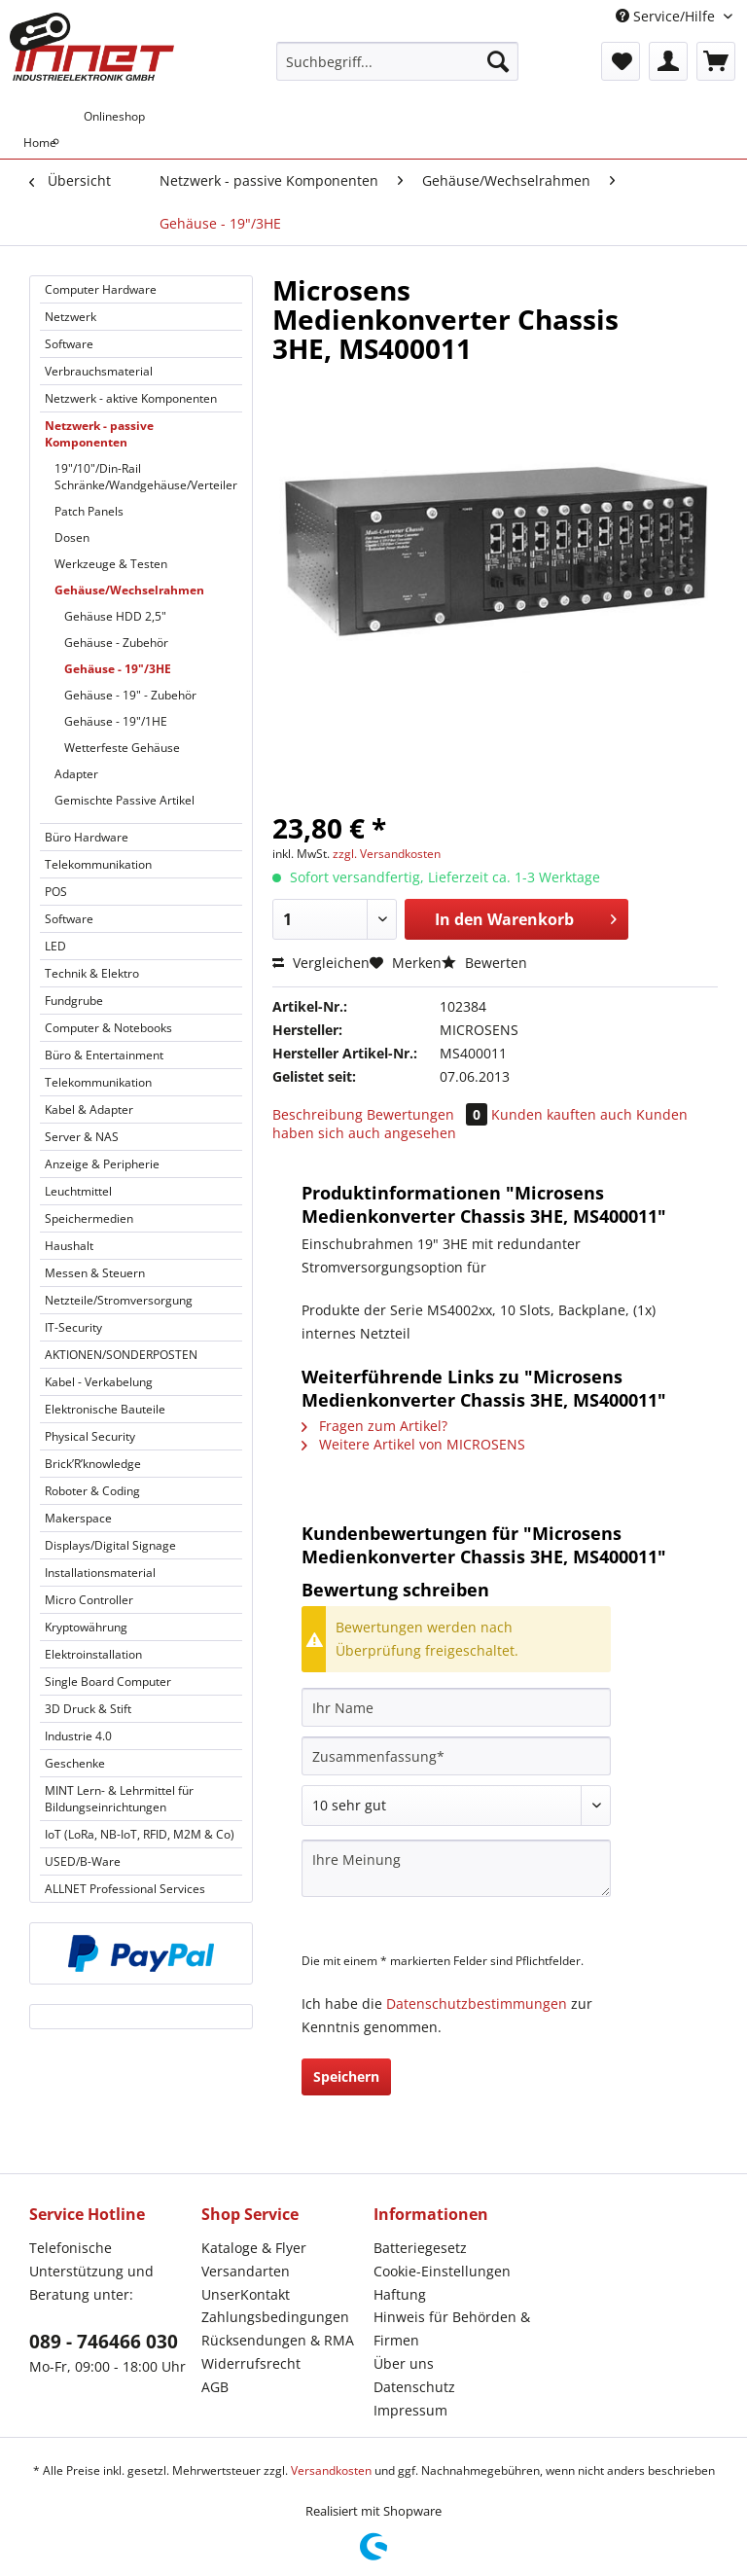 The height and width of the screenshot is (2576, 747). Describe the element at coordinates (89, 1600) in the screenshot. I see `Micro Controller` at that location.